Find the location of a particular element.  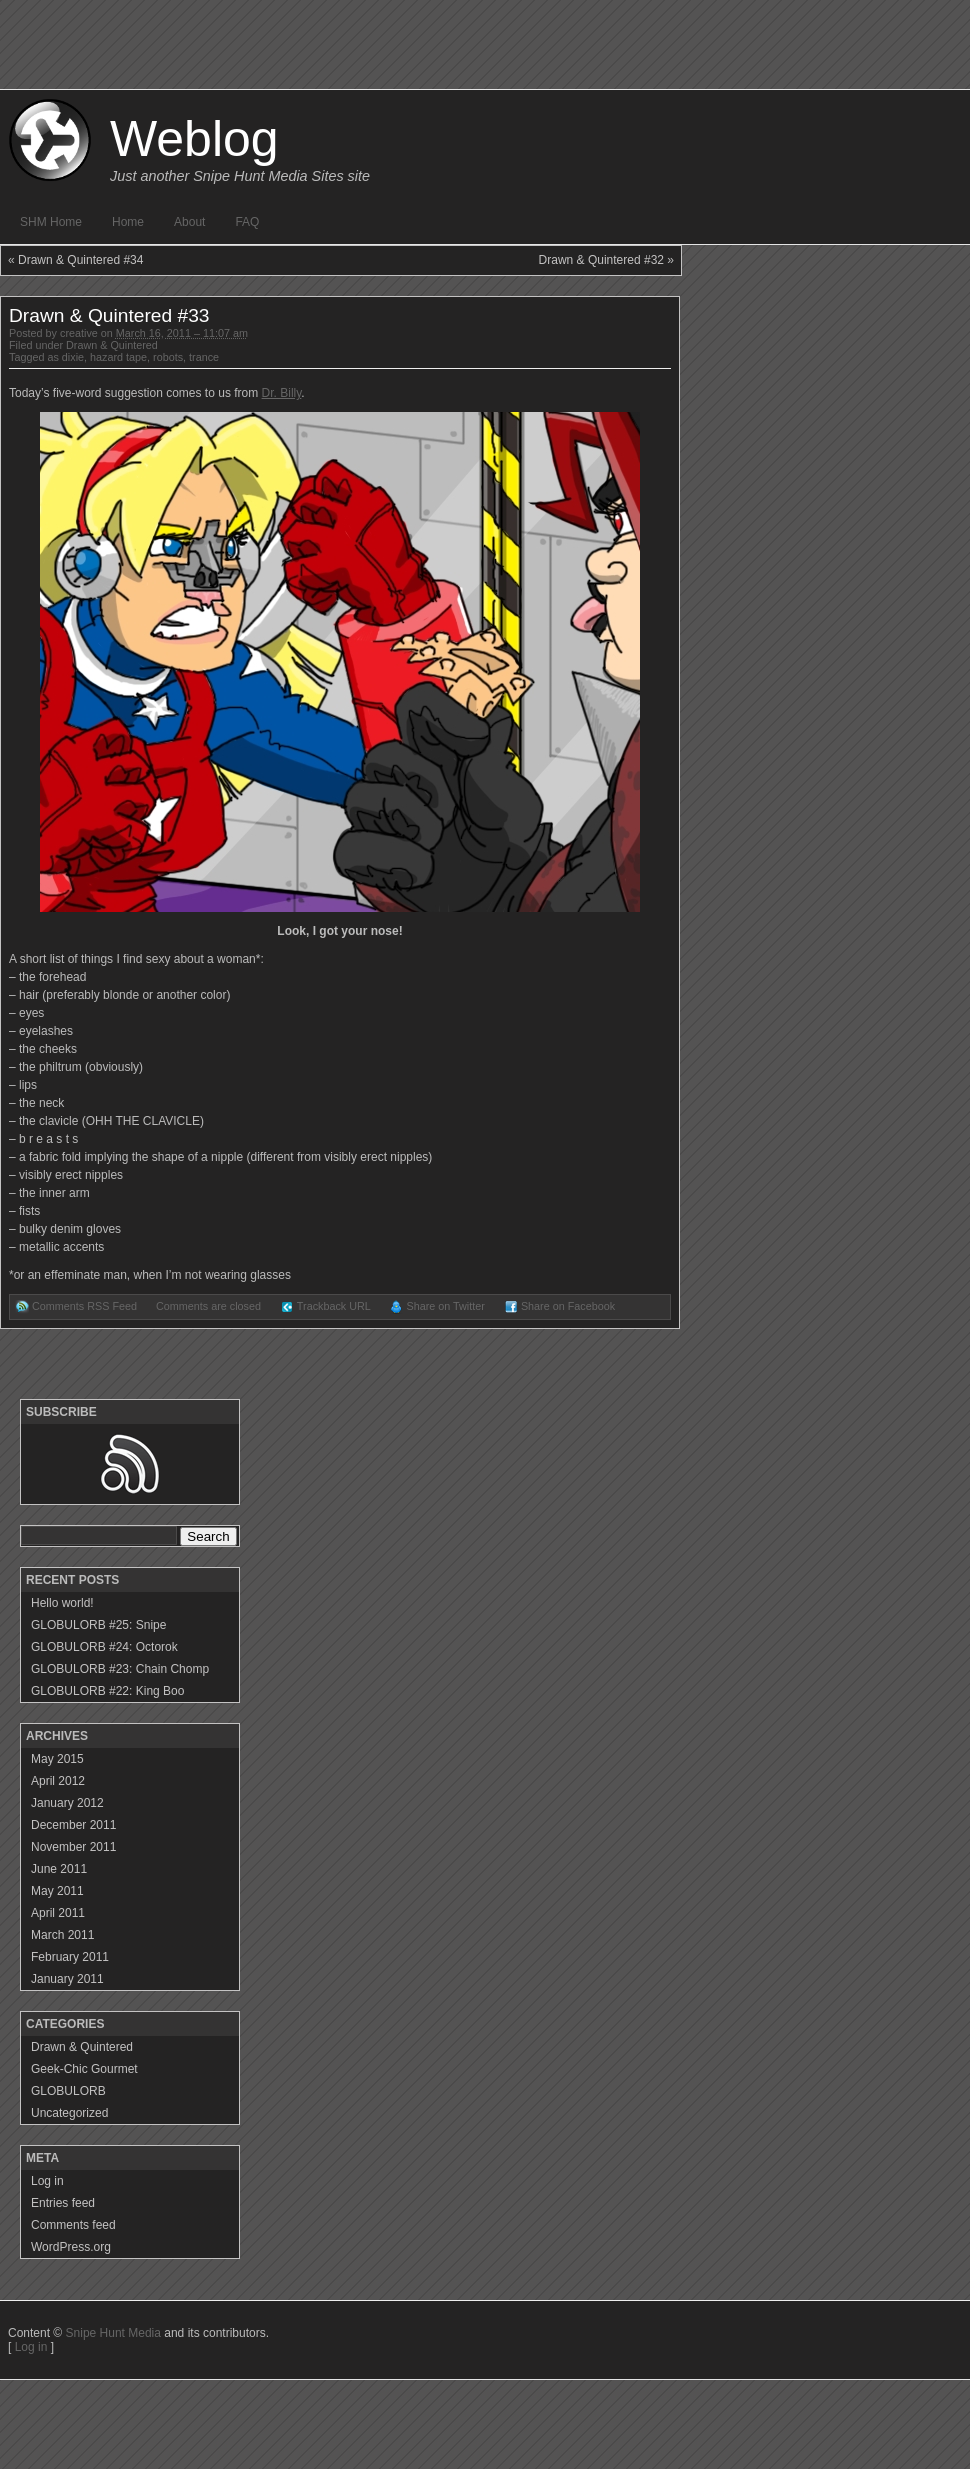

May 2011 is located at coordinates (57, 1891).